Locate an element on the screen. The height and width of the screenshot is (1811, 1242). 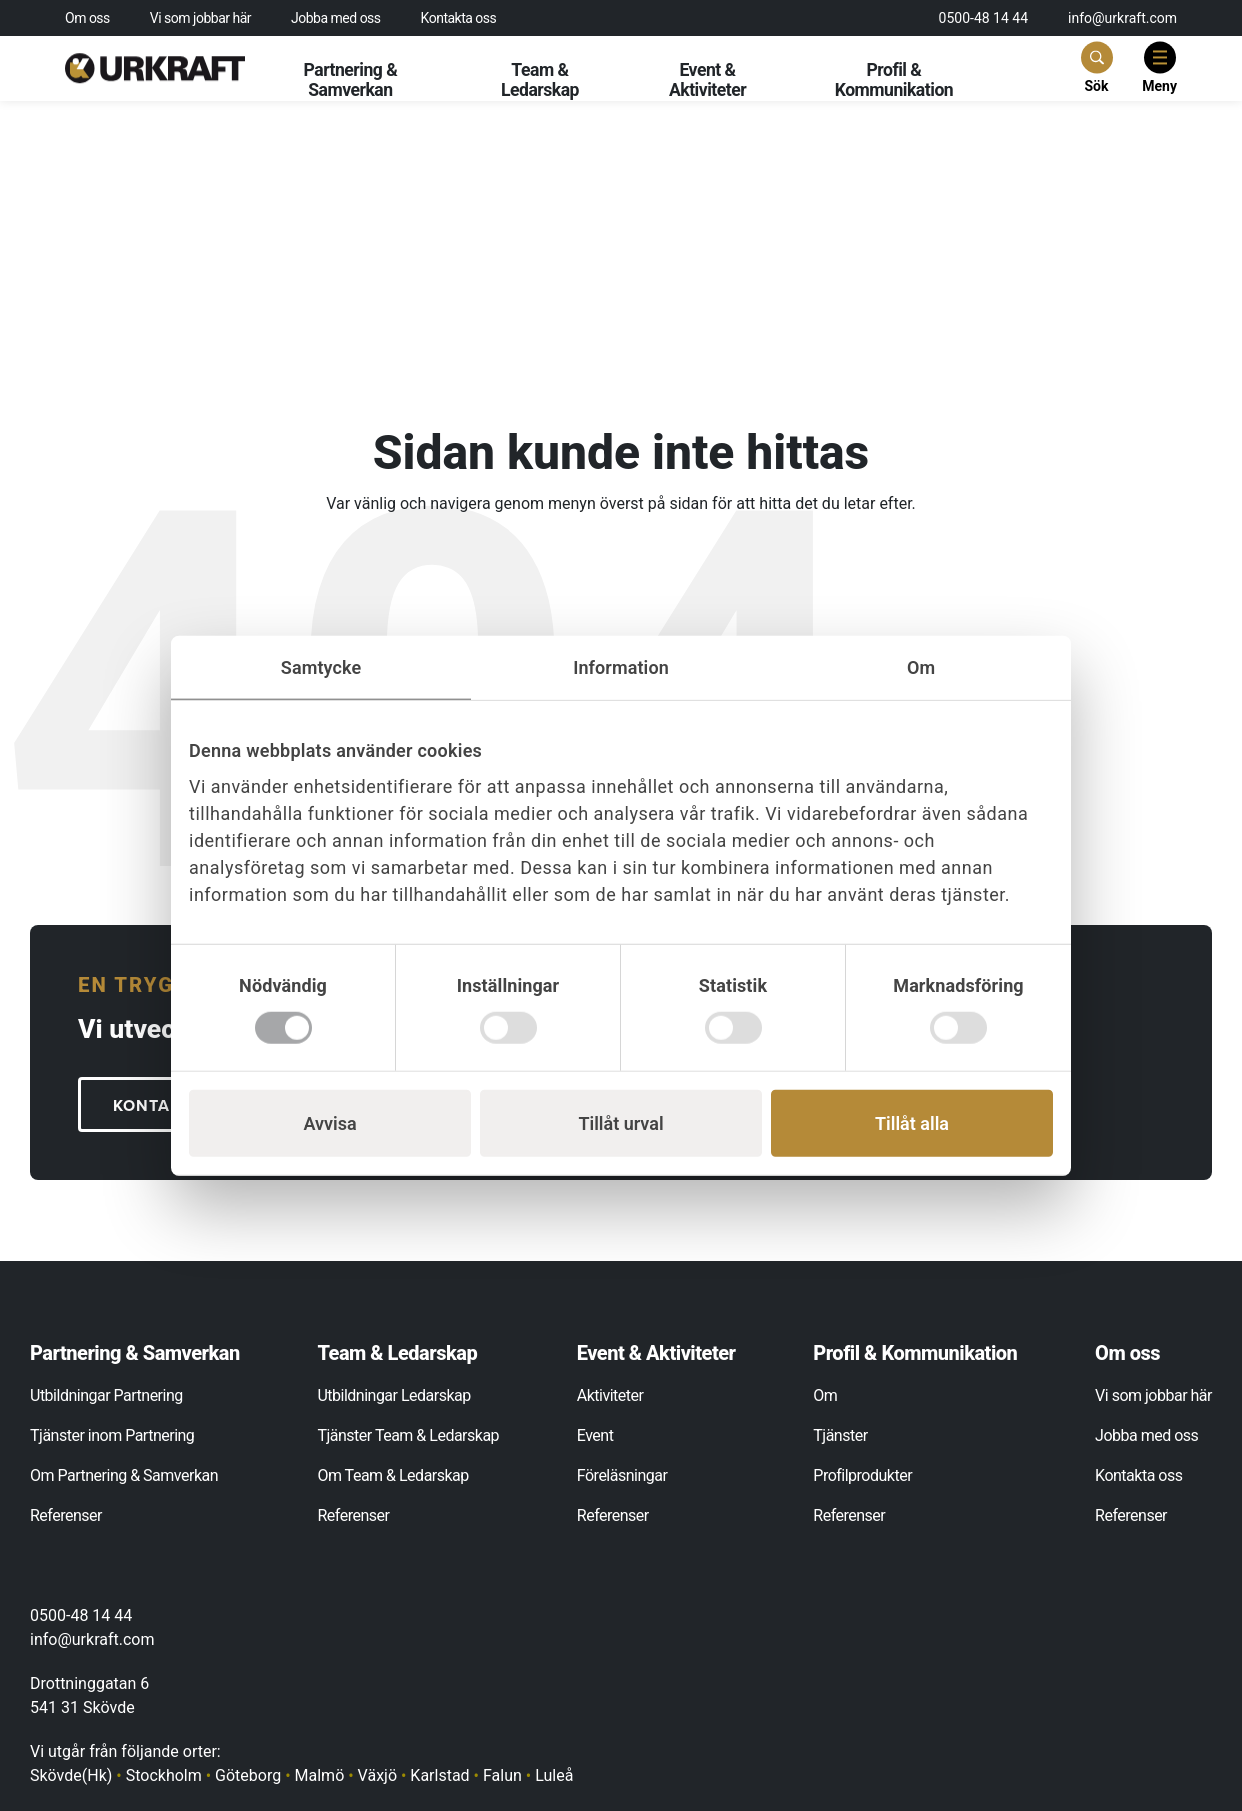
Föreläsningar is located at coordinates (622, 1475).